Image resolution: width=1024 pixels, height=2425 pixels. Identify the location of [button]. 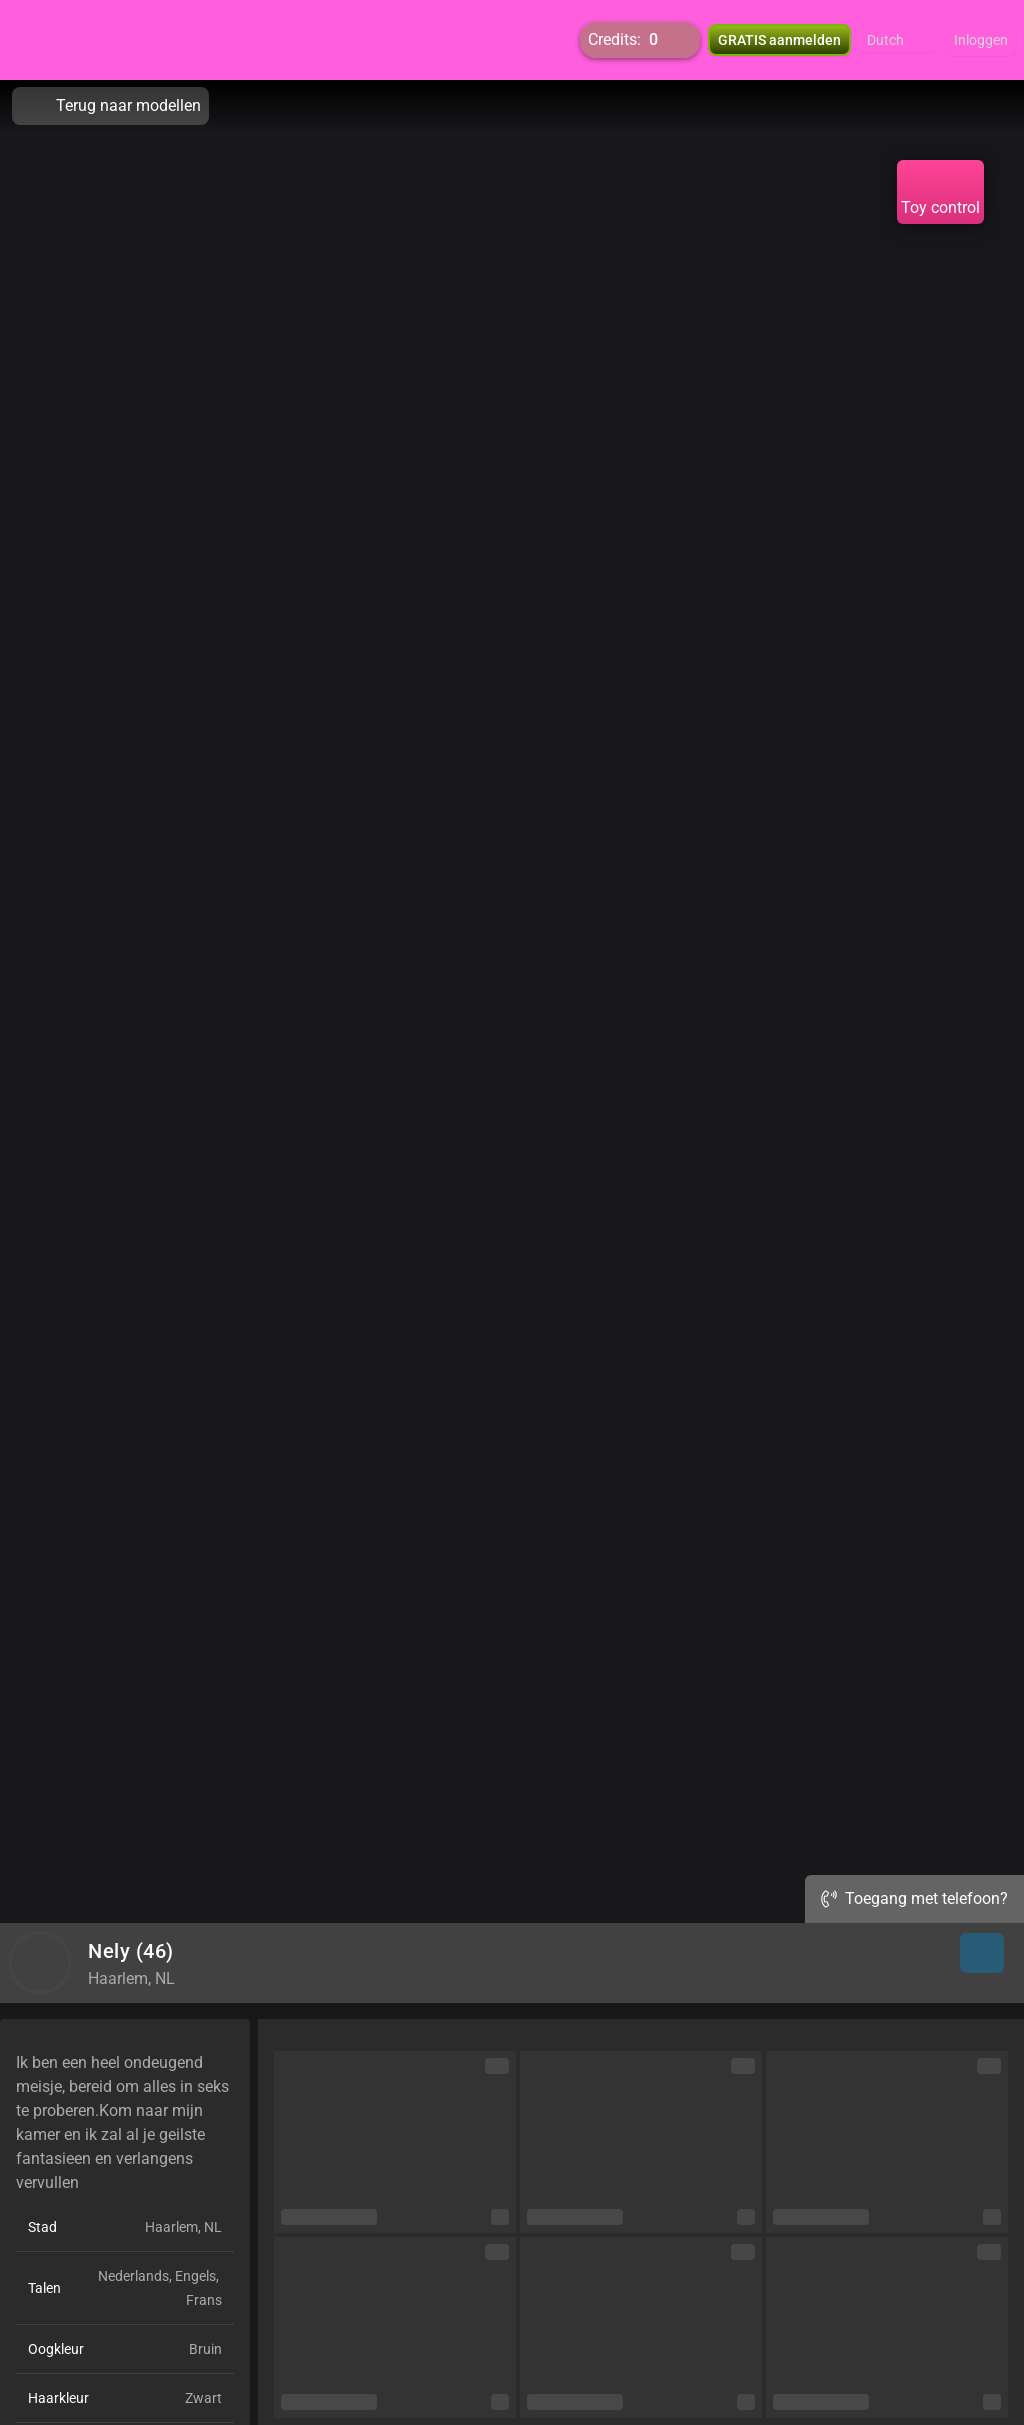
(898, 40).